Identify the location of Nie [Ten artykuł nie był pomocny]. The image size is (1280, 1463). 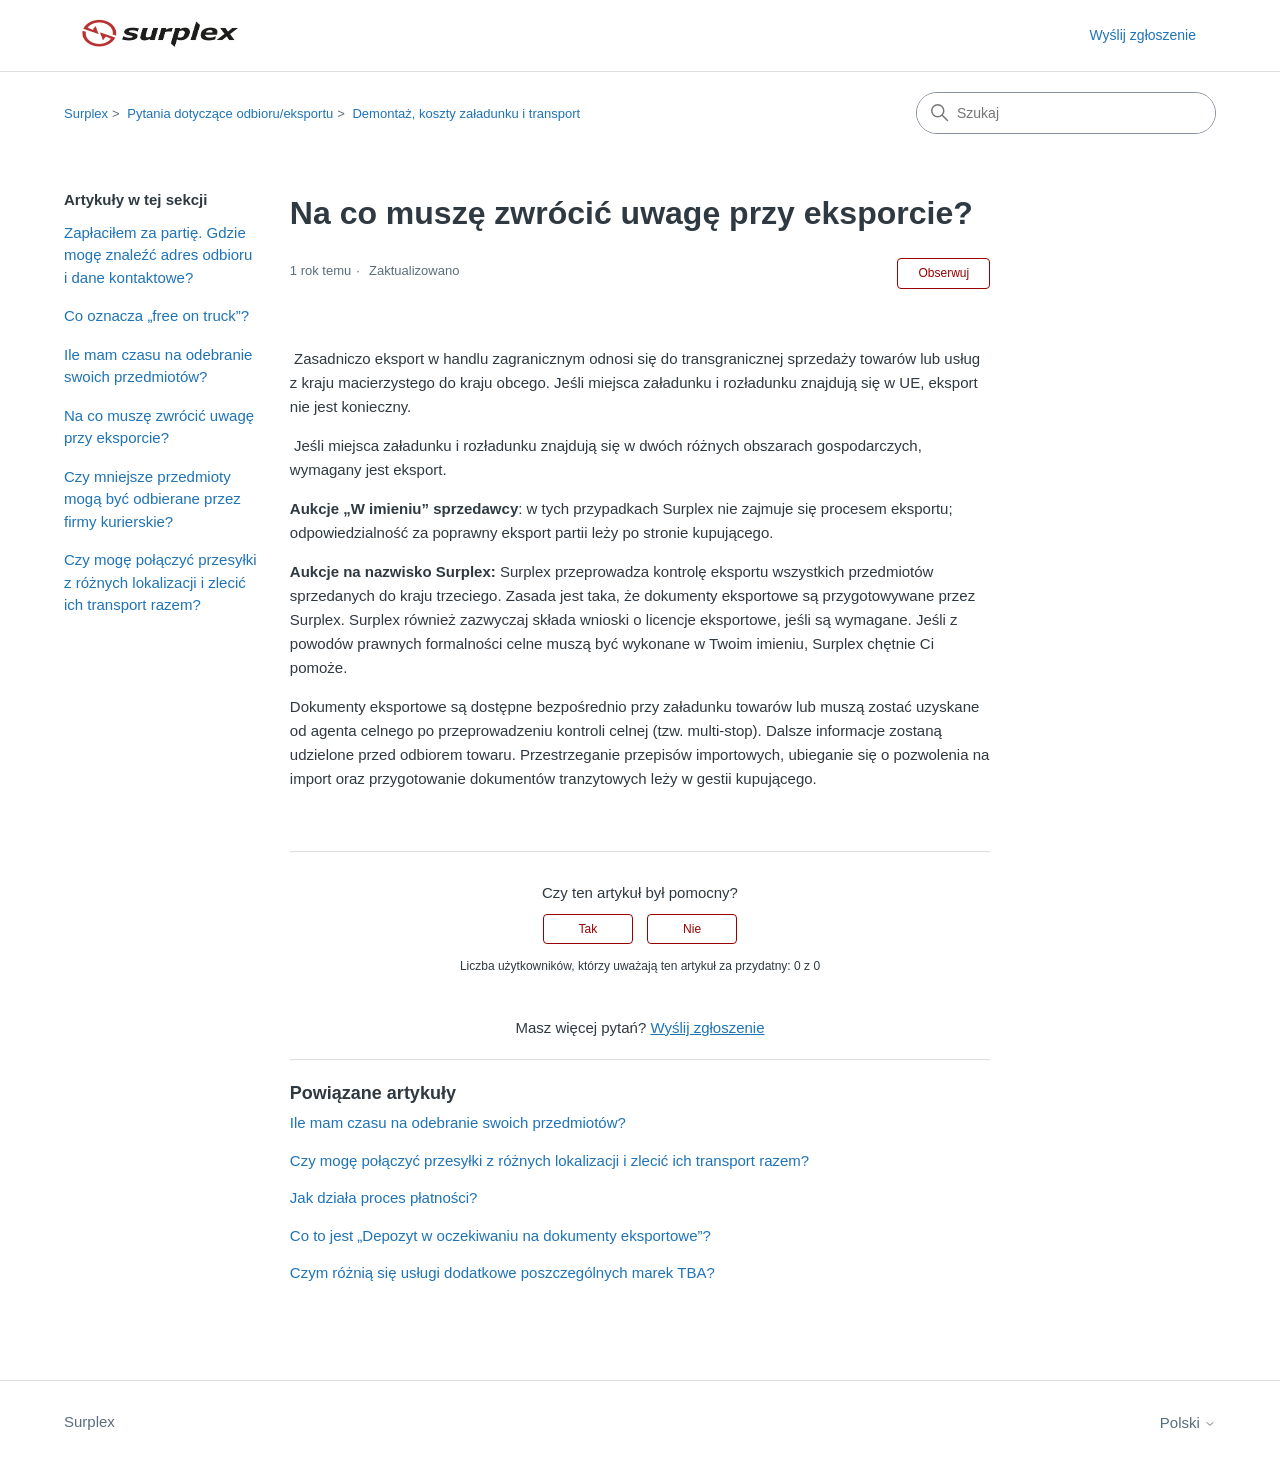
(692, 929).